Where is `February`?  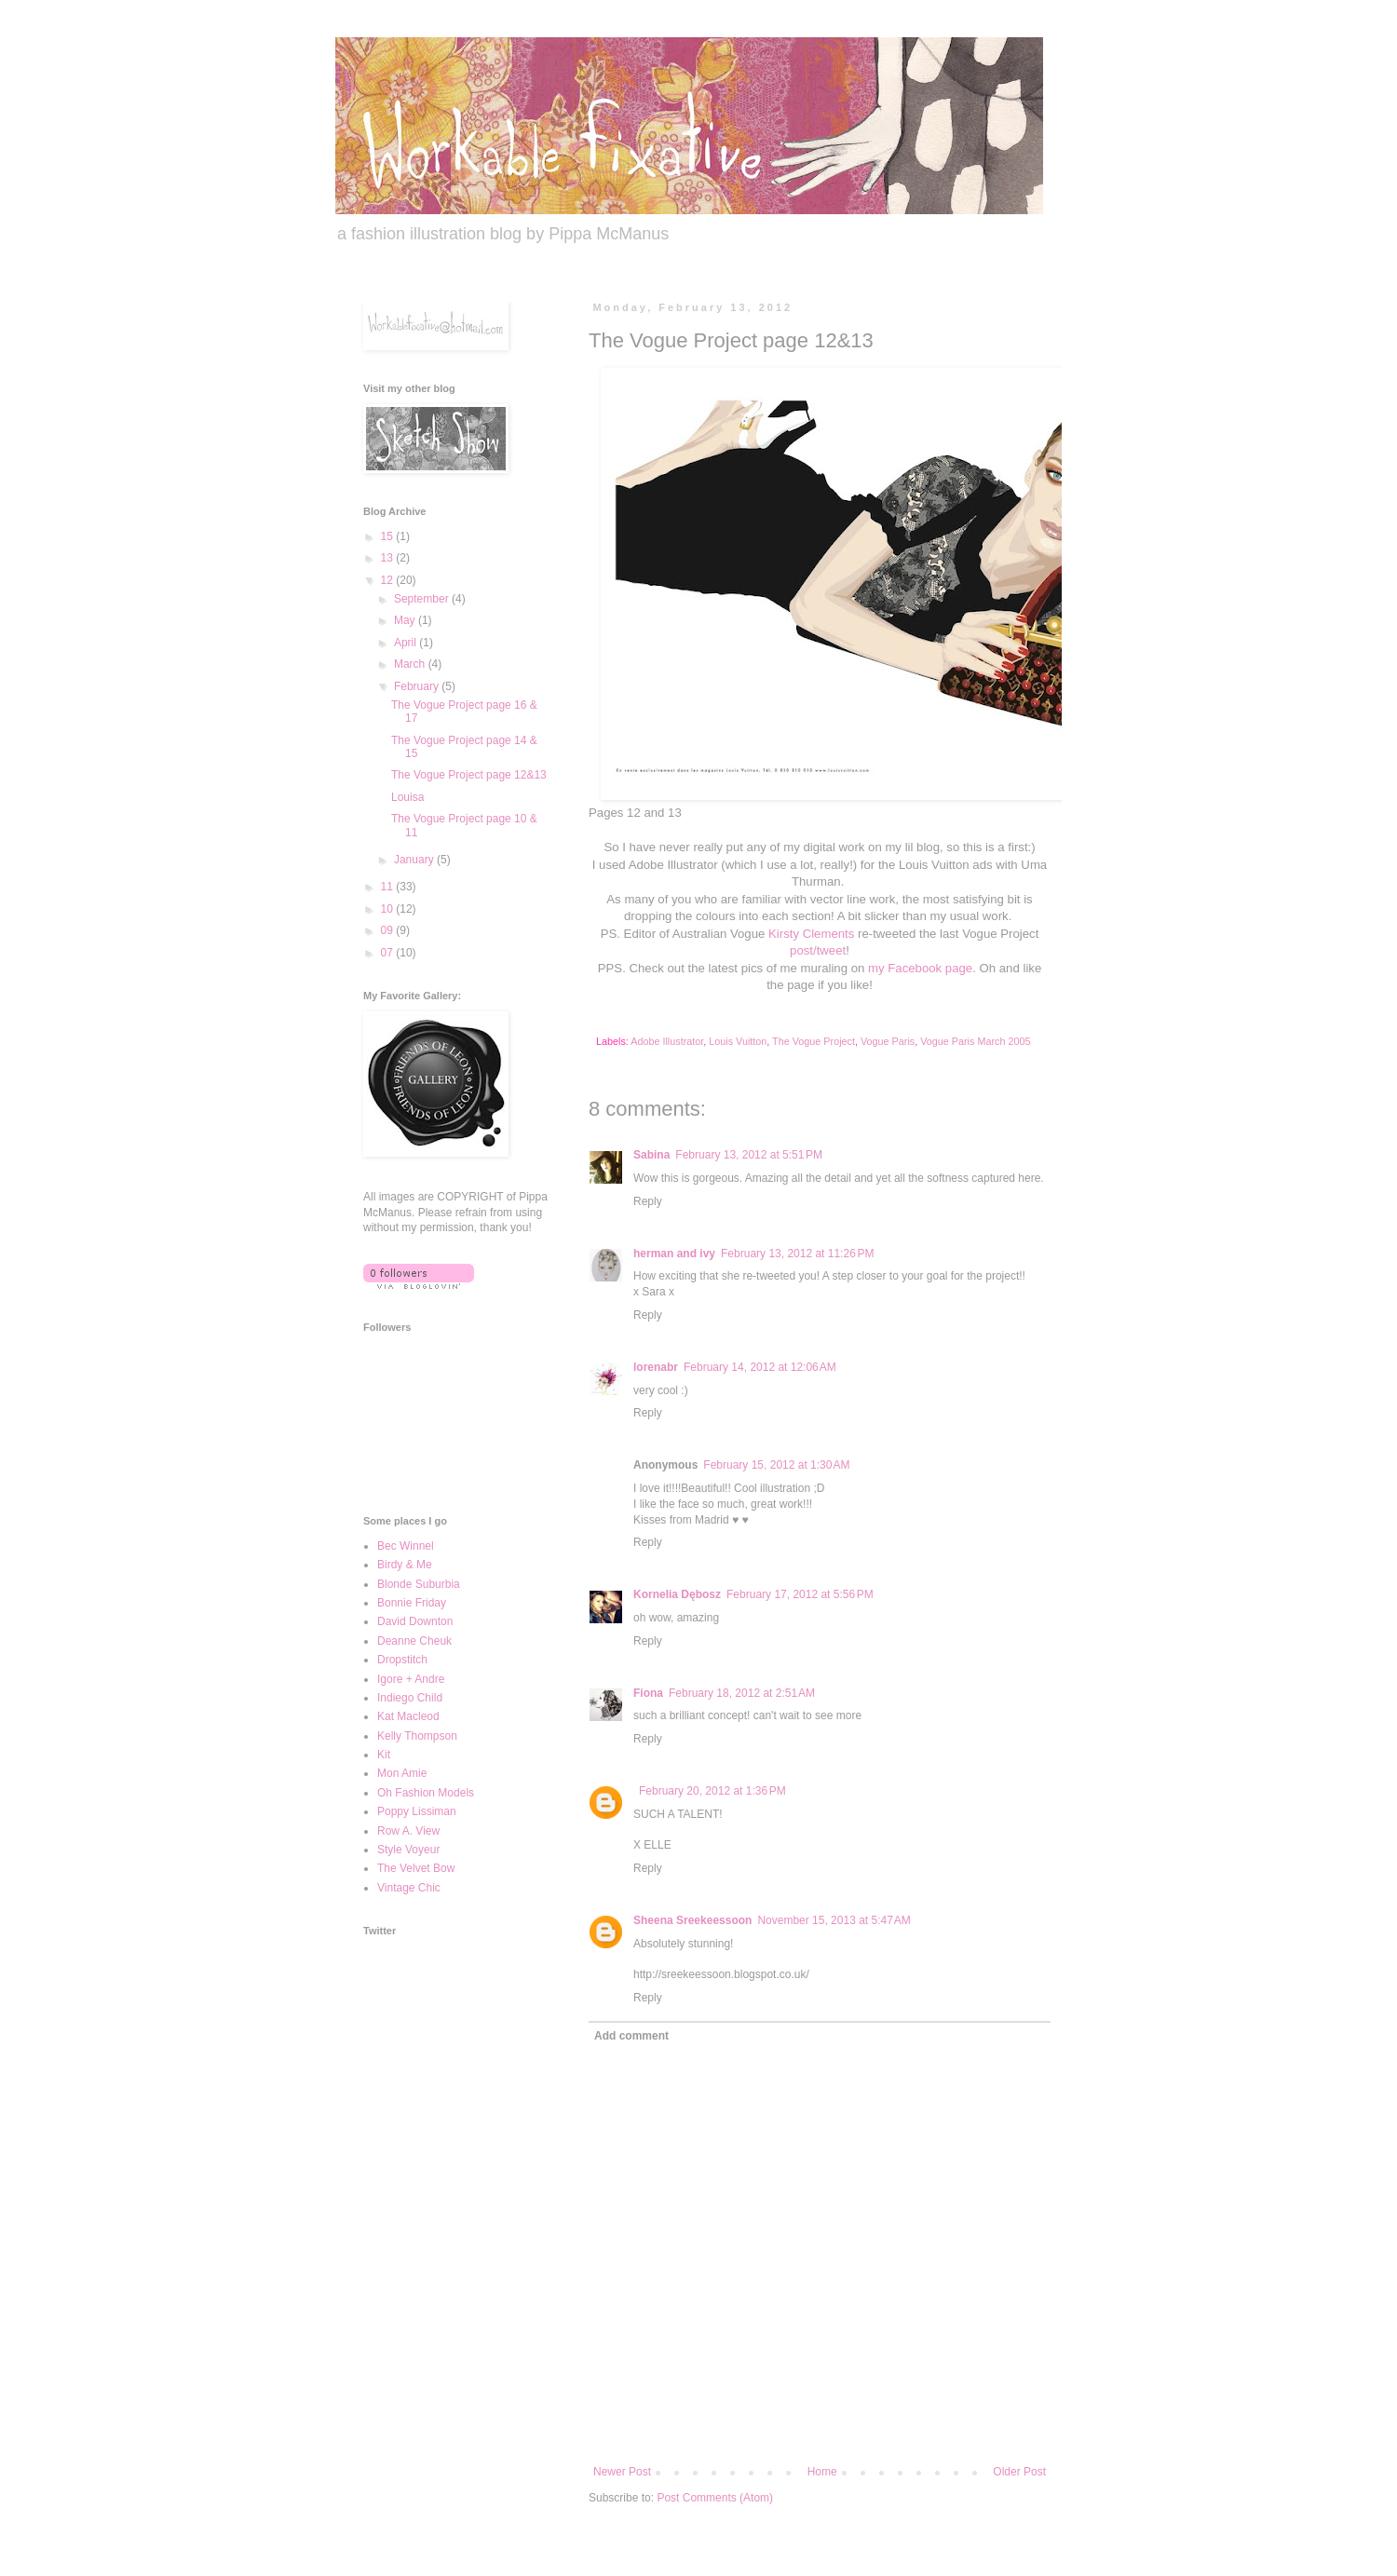 February is located at coordinates (417, 686).